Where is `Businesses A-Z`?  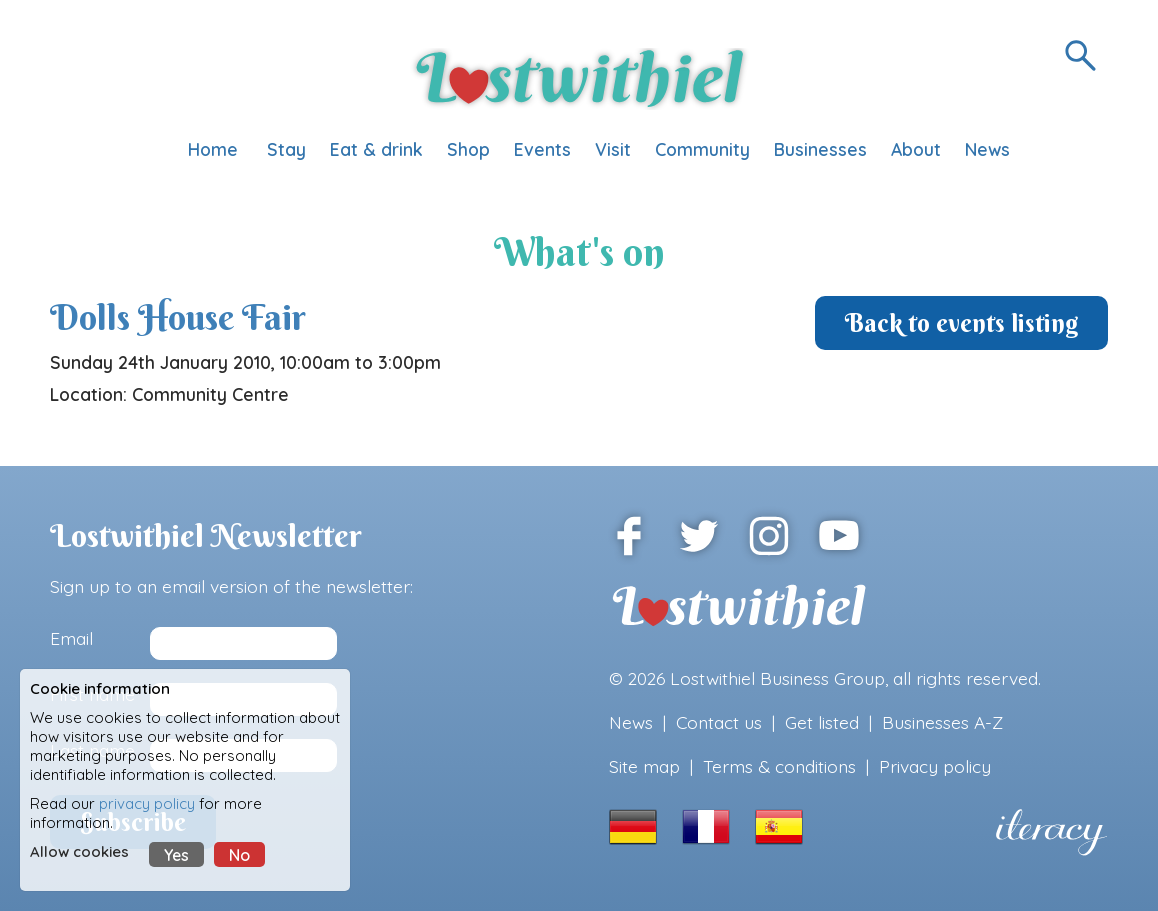
Businesses A-Z is located at coordinates (942, 722).